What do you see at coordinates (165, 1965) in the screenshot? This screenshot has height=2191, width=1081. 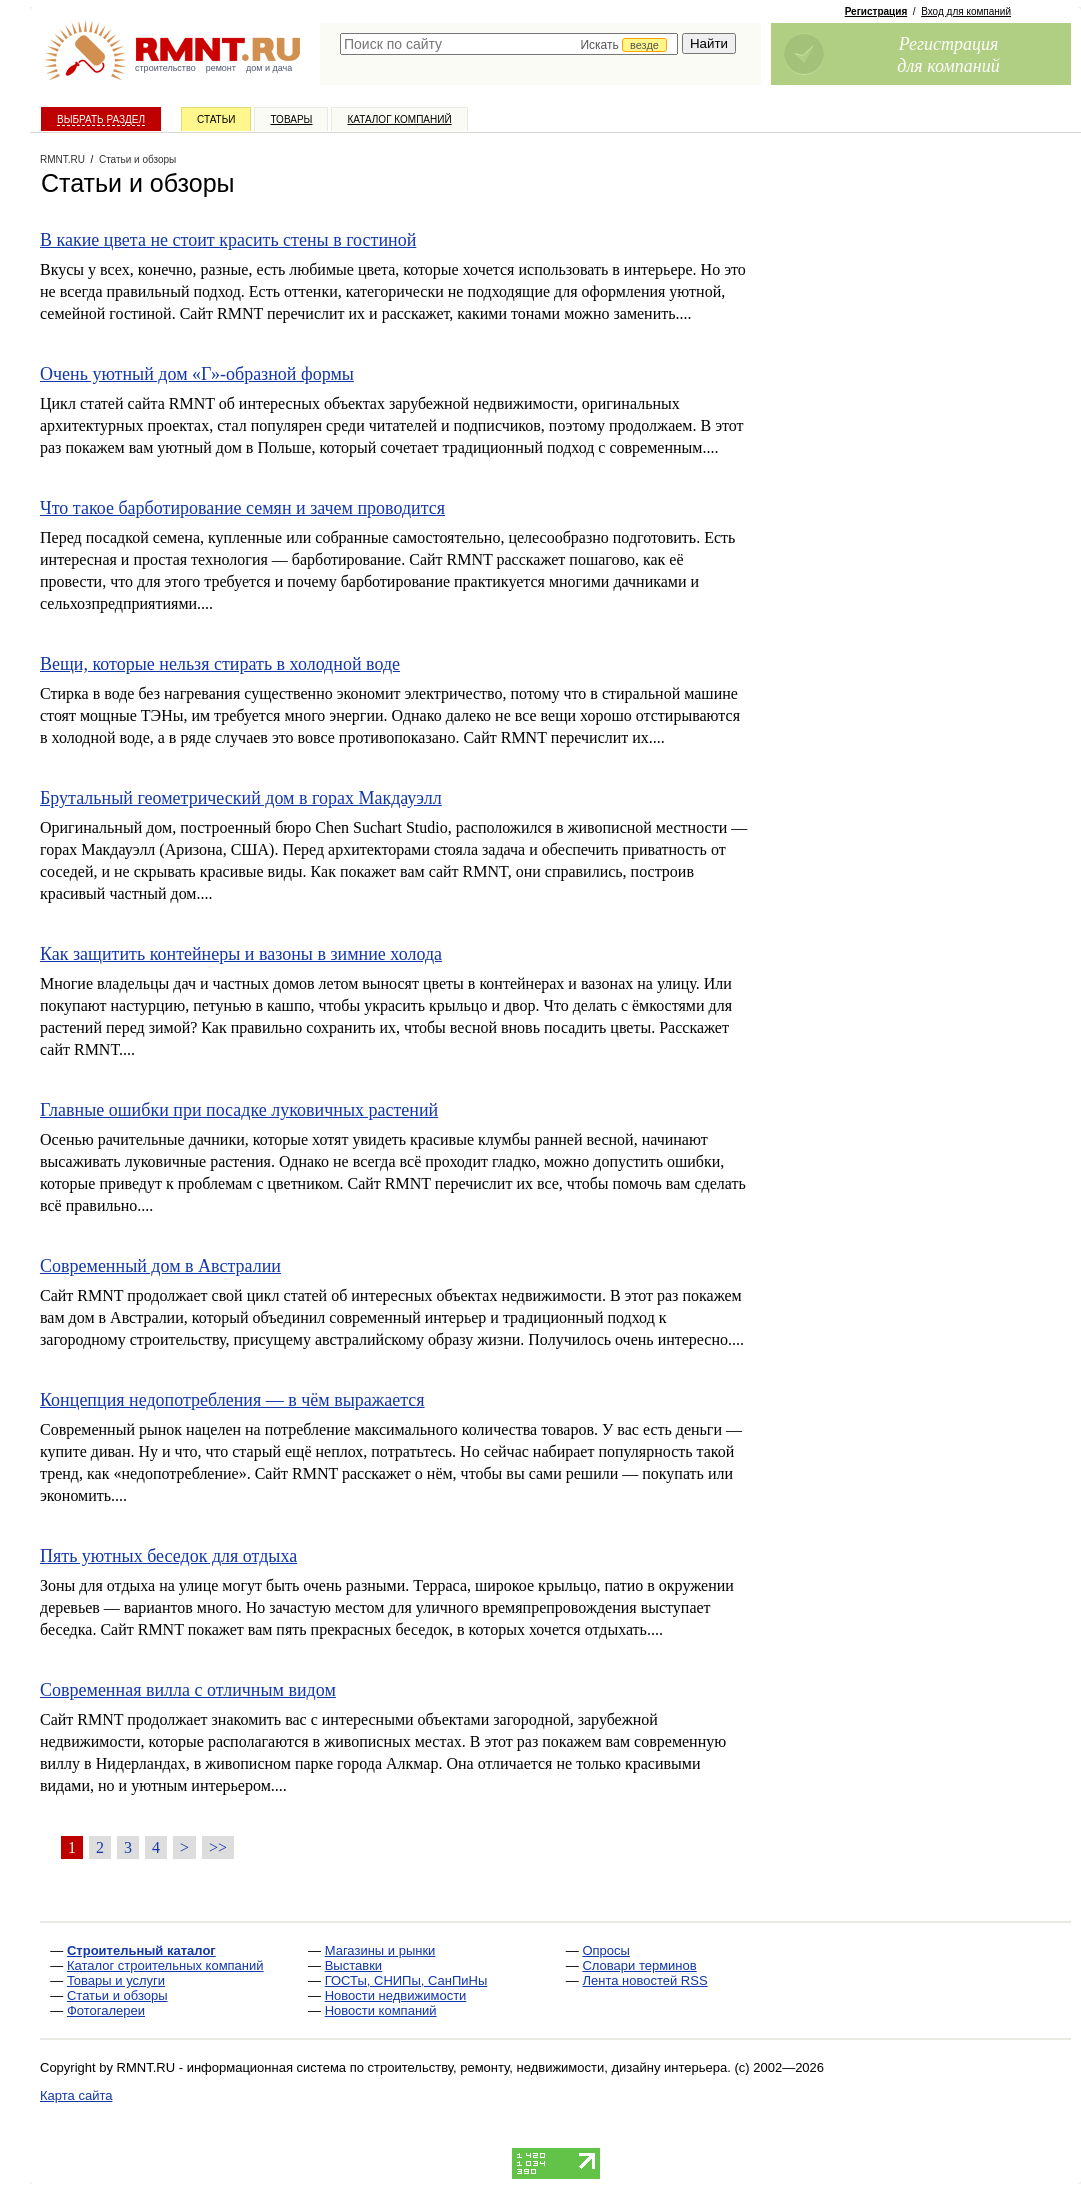 I see `Каталог строительных компаний` at bounding box center [165, 1965].